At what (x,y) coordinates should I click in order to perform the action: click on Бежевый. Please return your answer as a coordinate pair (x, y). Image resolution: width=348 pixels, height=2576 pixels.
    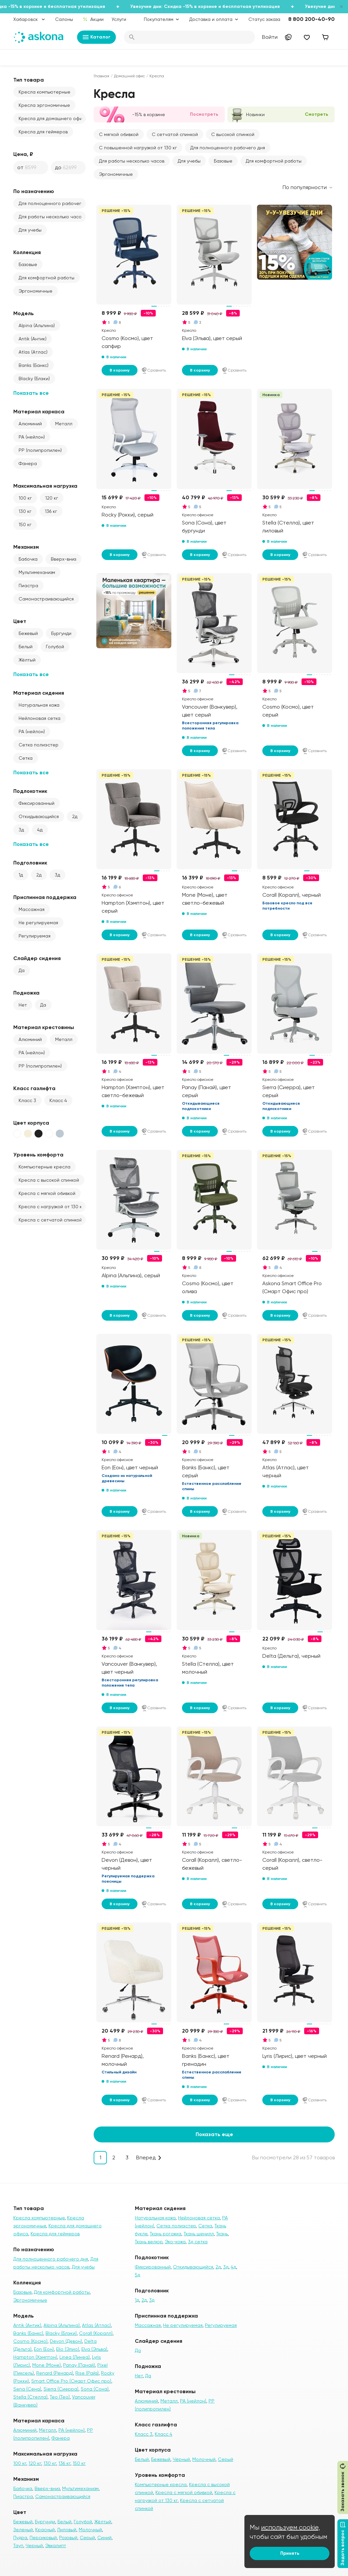
    Looking at the image, I should click on (28, 633).